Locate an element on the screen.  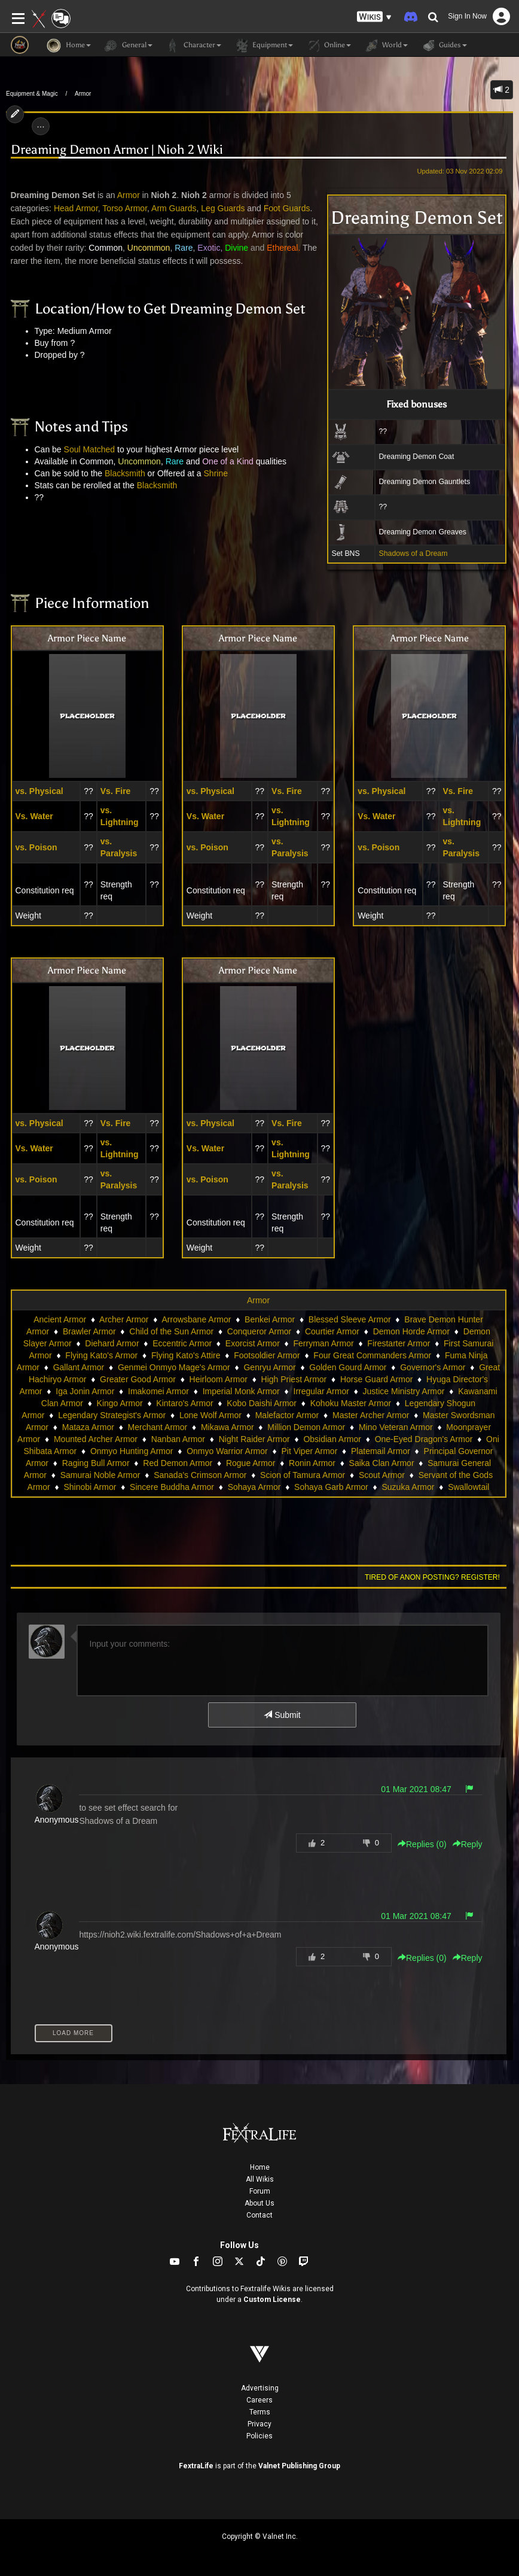
Horse Guard Armor is located at coordinates (376, 1379).